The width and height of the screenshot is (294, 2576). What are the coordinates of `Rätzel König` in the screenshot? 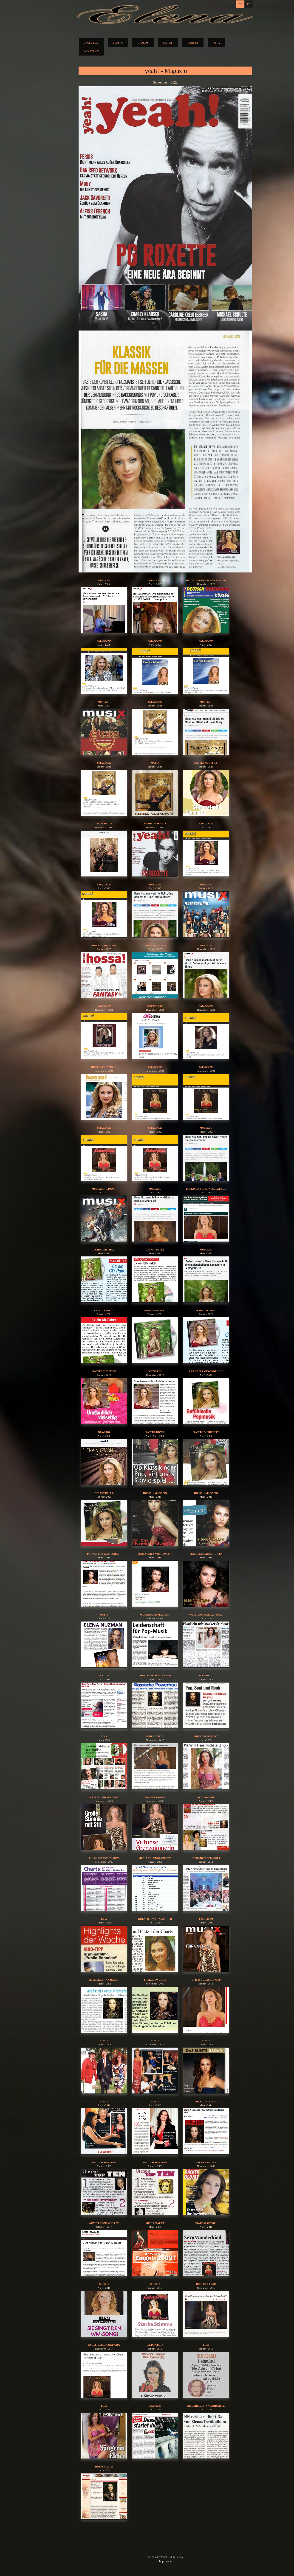 It's located at (155, 1797).